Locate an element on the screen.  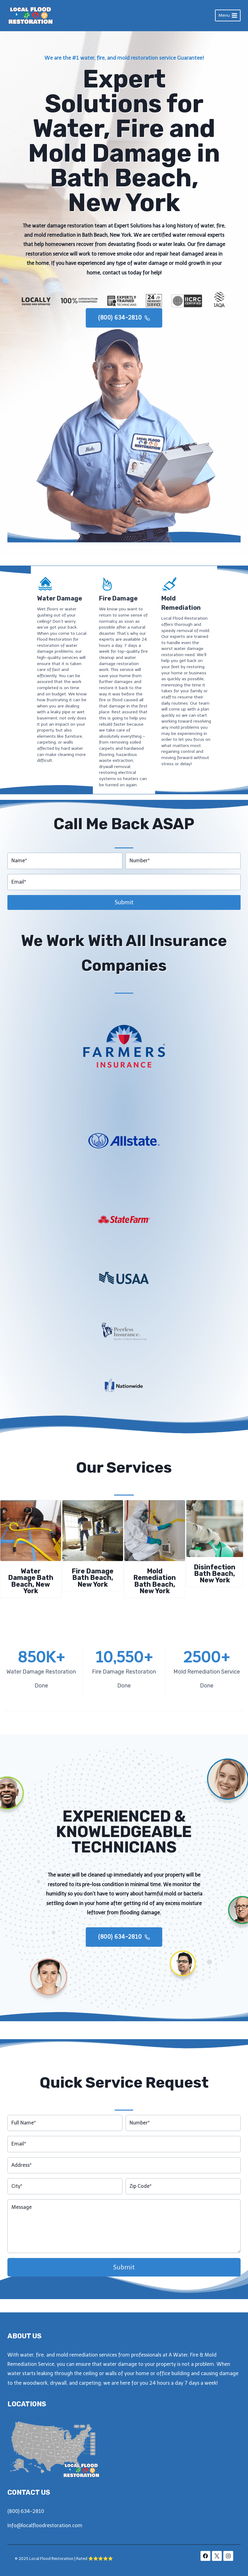
Submit is located at coordinates (124, 897).